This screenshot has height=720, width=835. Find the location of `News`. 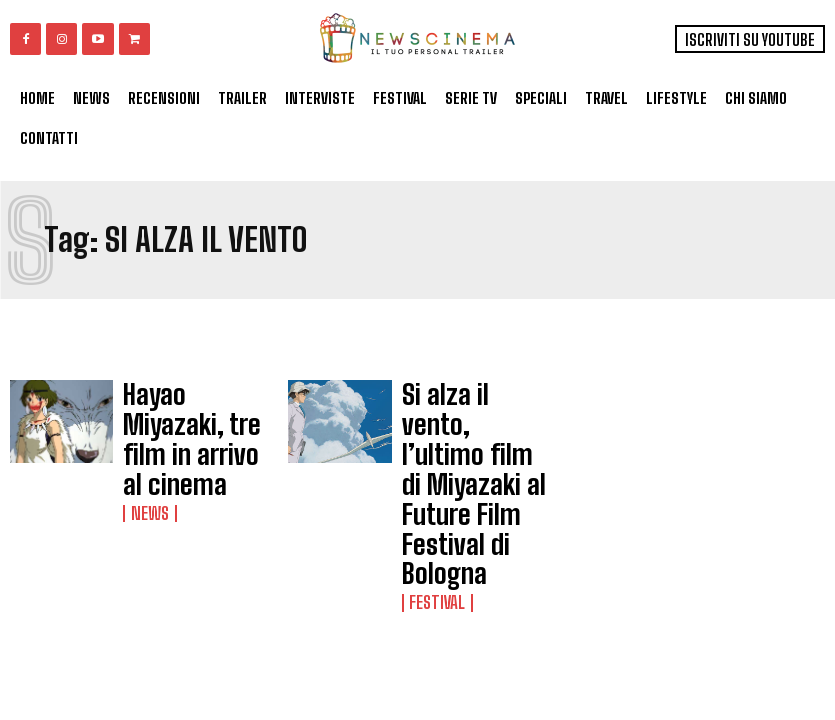

News is located at coordinates (144, 450).